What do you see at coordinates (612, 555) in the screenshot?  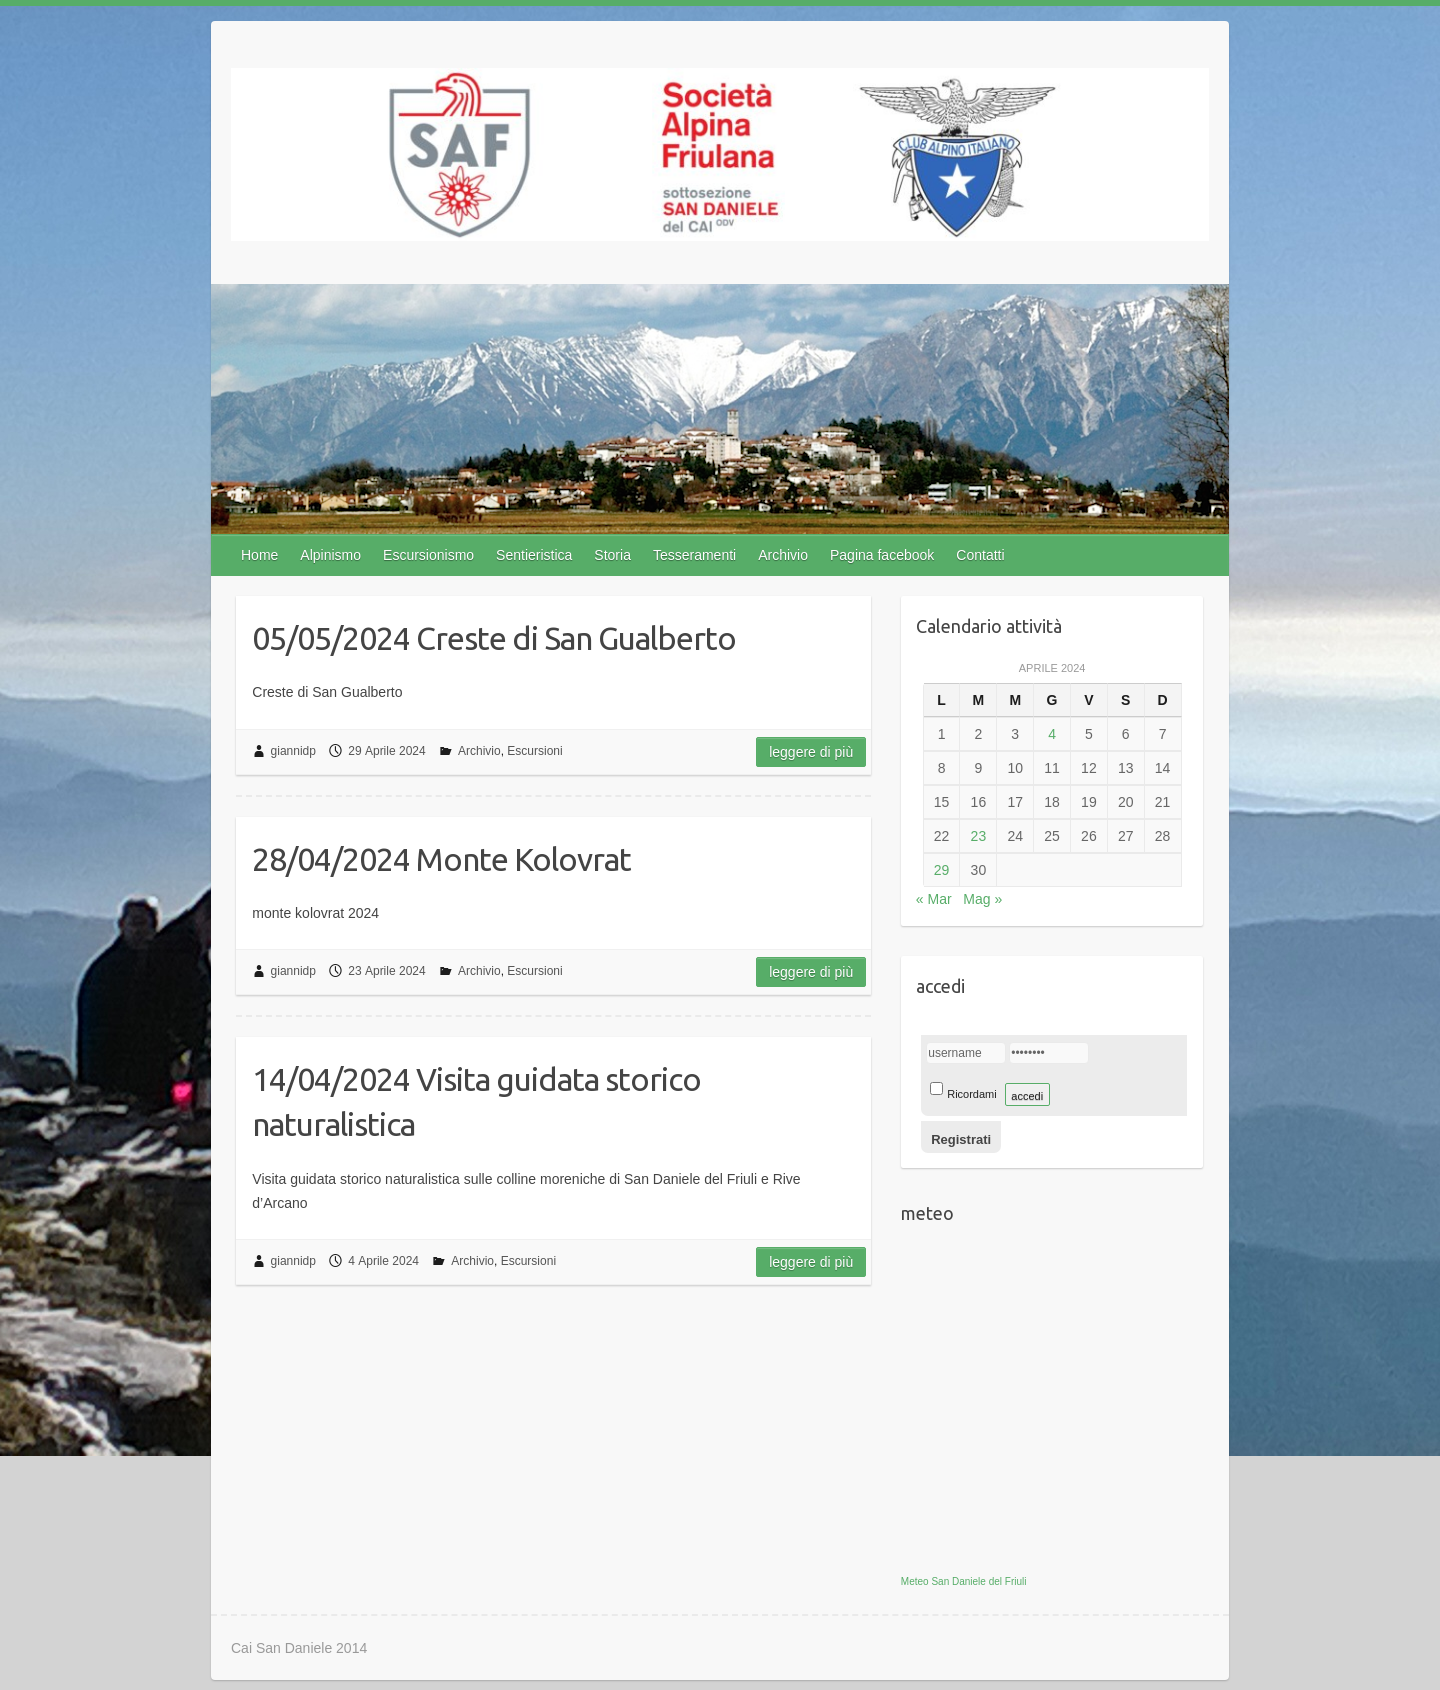 I see `Storia` at bounding box center [612, 555].